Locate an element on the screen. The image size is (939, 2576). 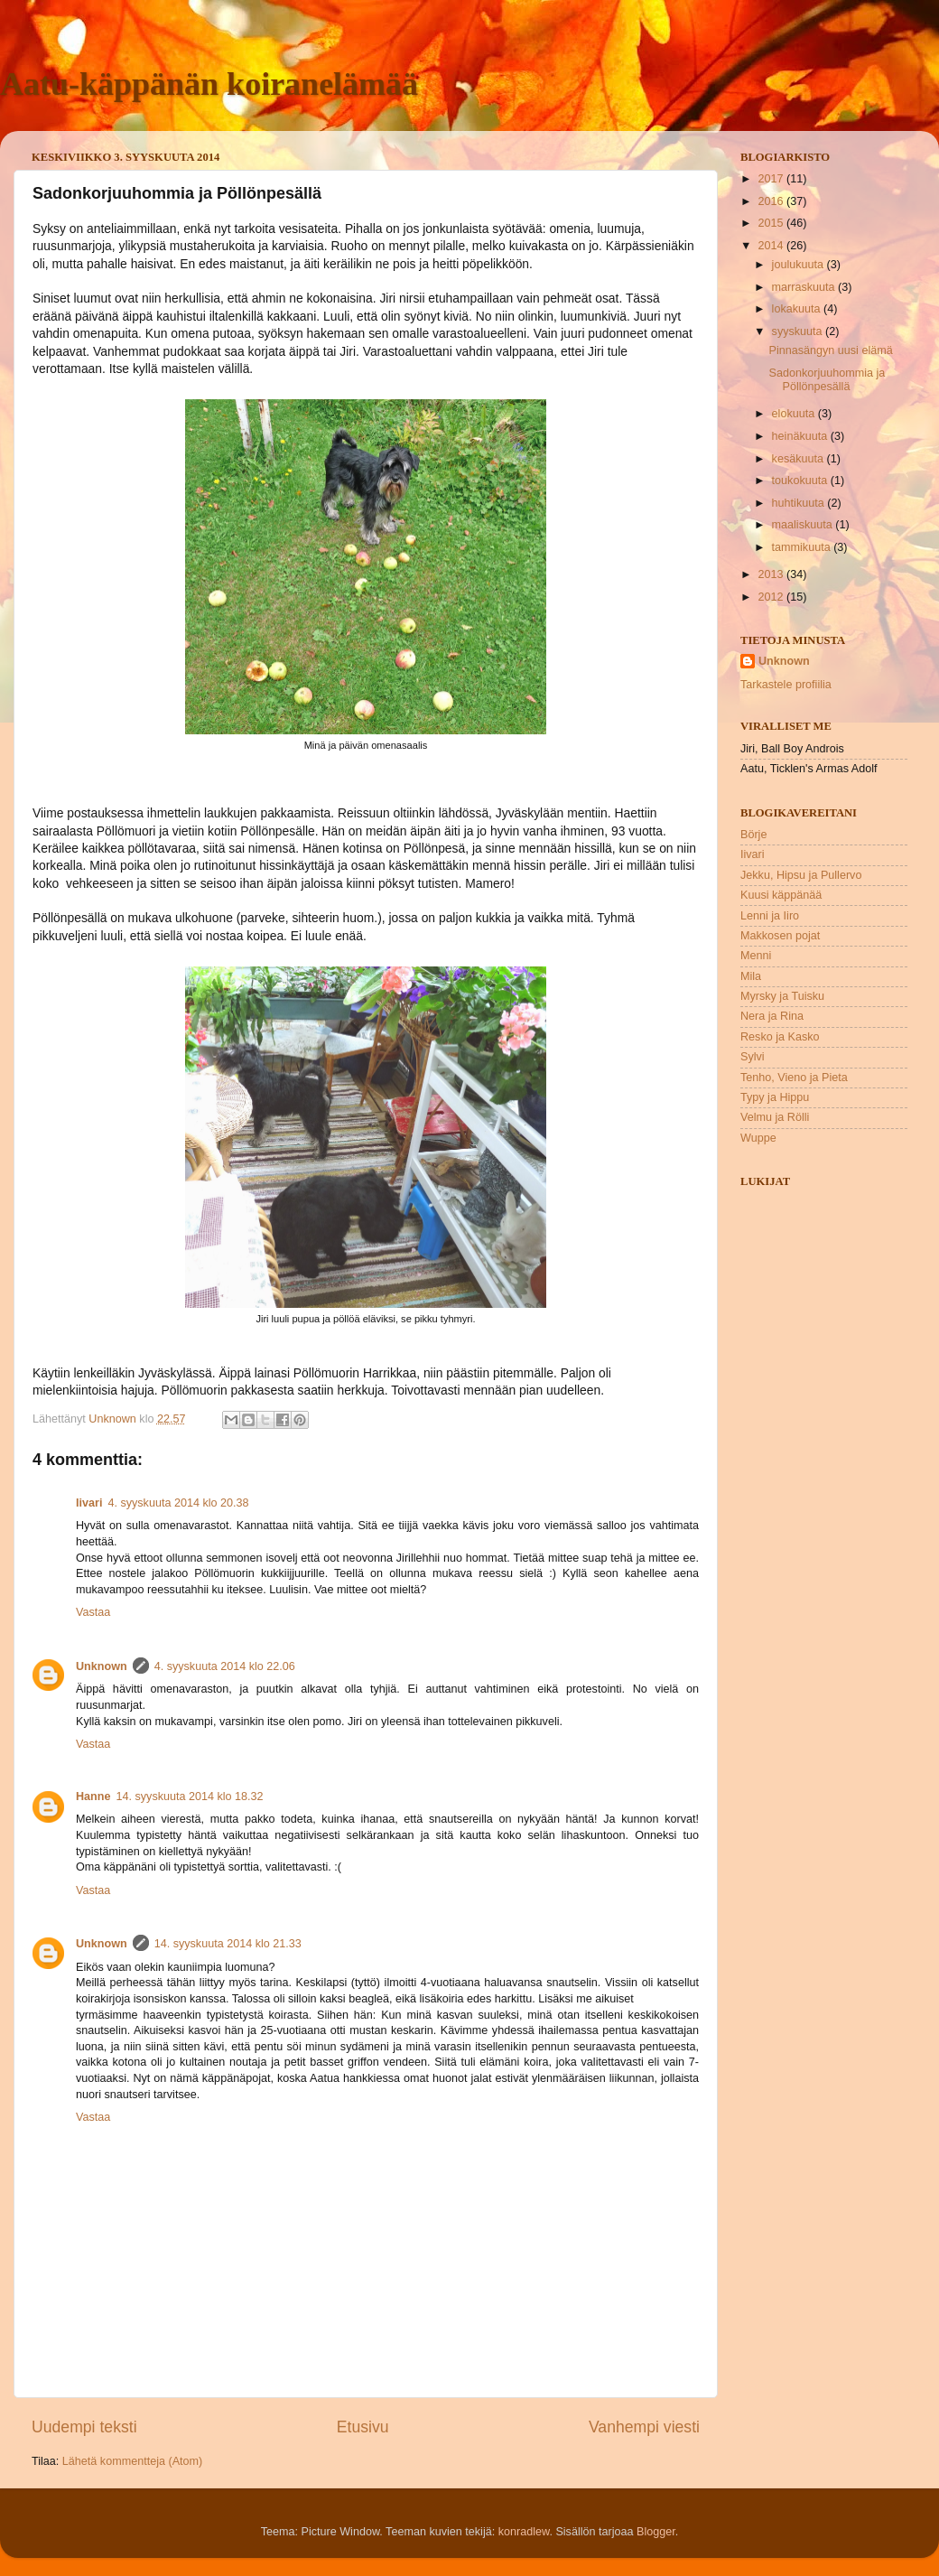
2012 is located at coordinates (772, 597).